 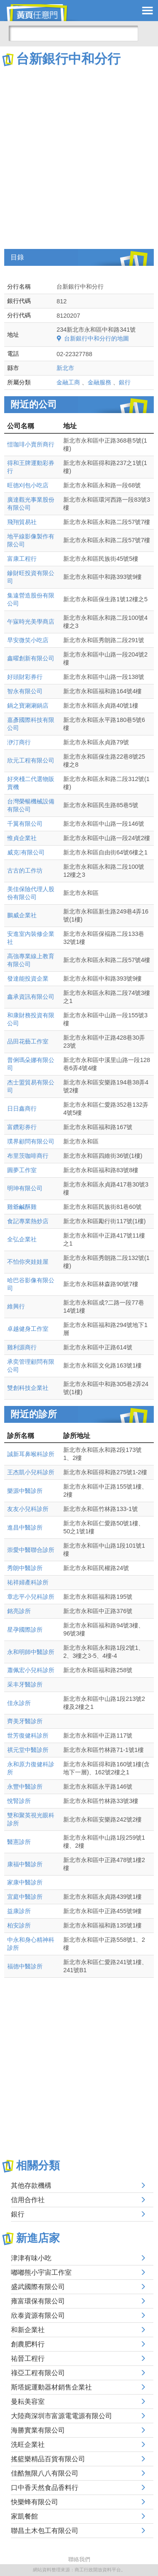 I want to click on 智永有限公司, so click(x=25, y=691).